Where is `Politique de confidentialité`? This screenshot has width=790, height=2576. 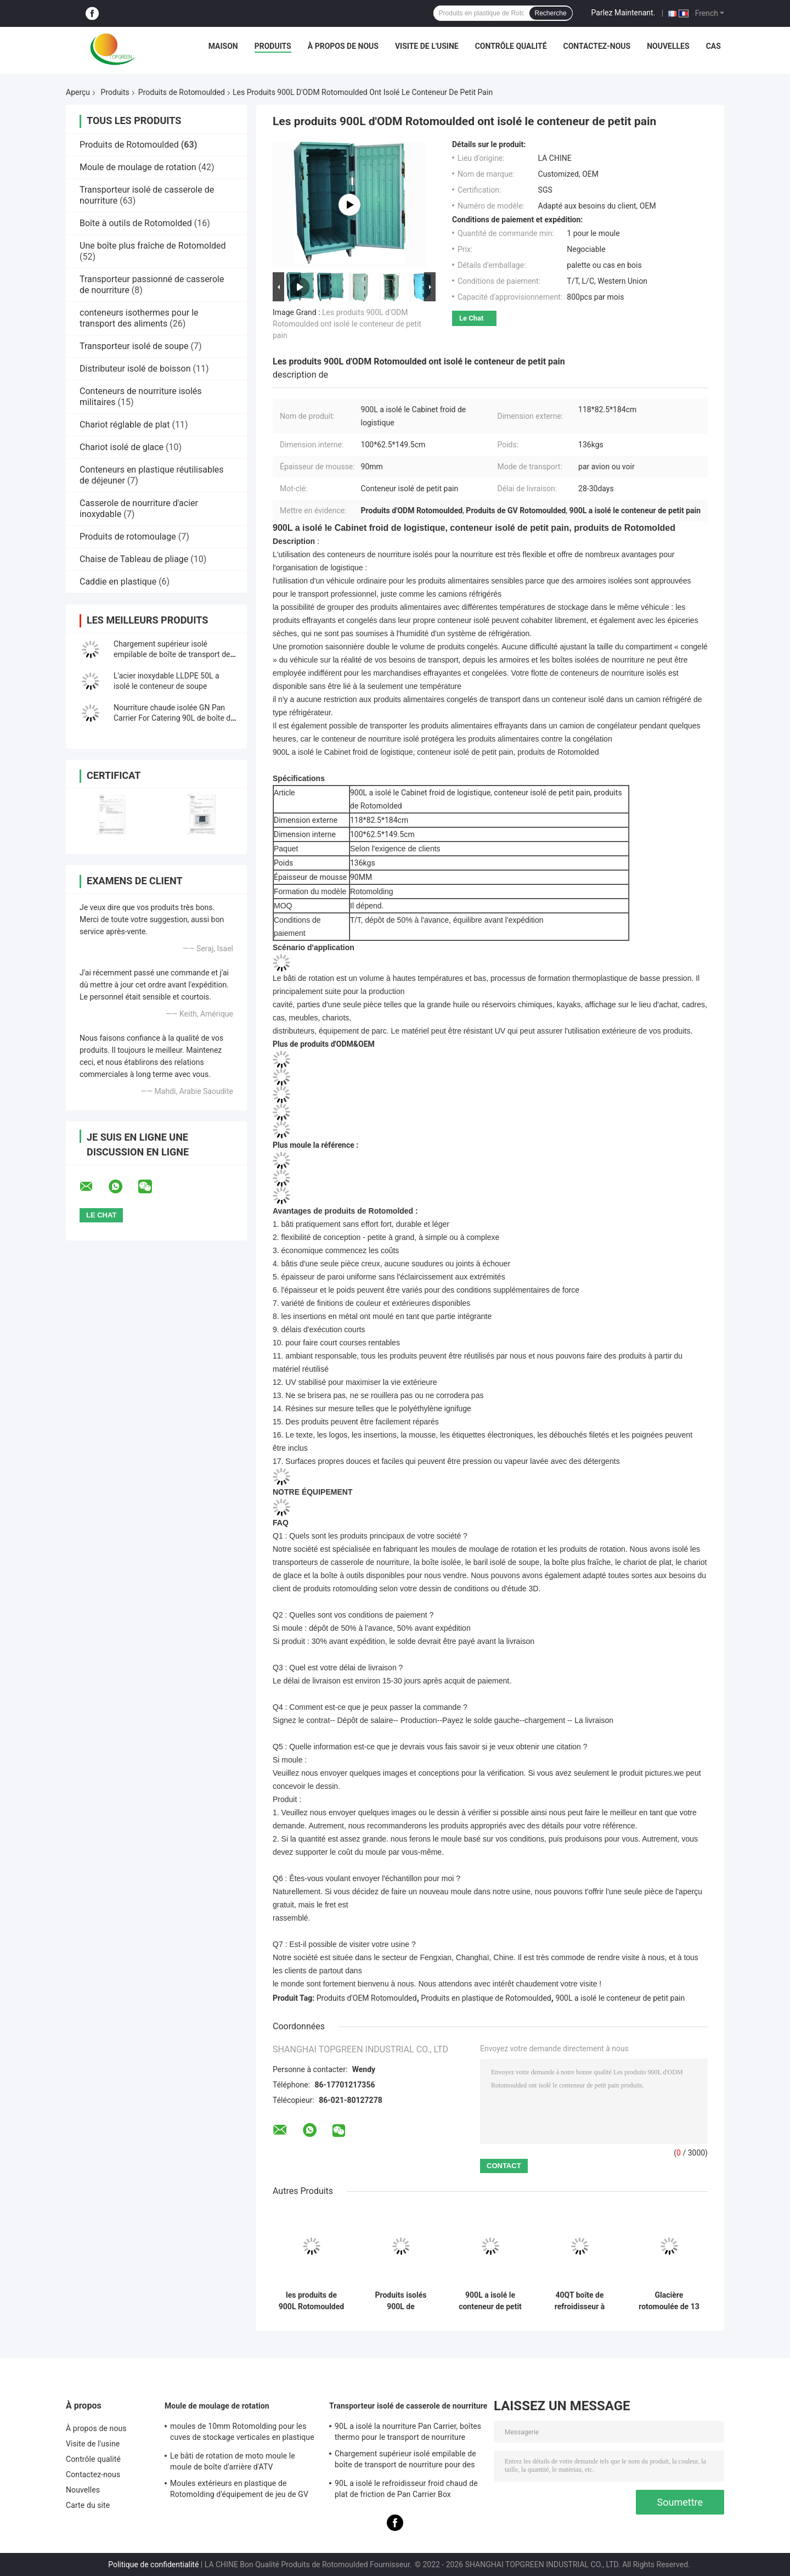
Politique de confidentialité is located at coordinates (153, 2564).